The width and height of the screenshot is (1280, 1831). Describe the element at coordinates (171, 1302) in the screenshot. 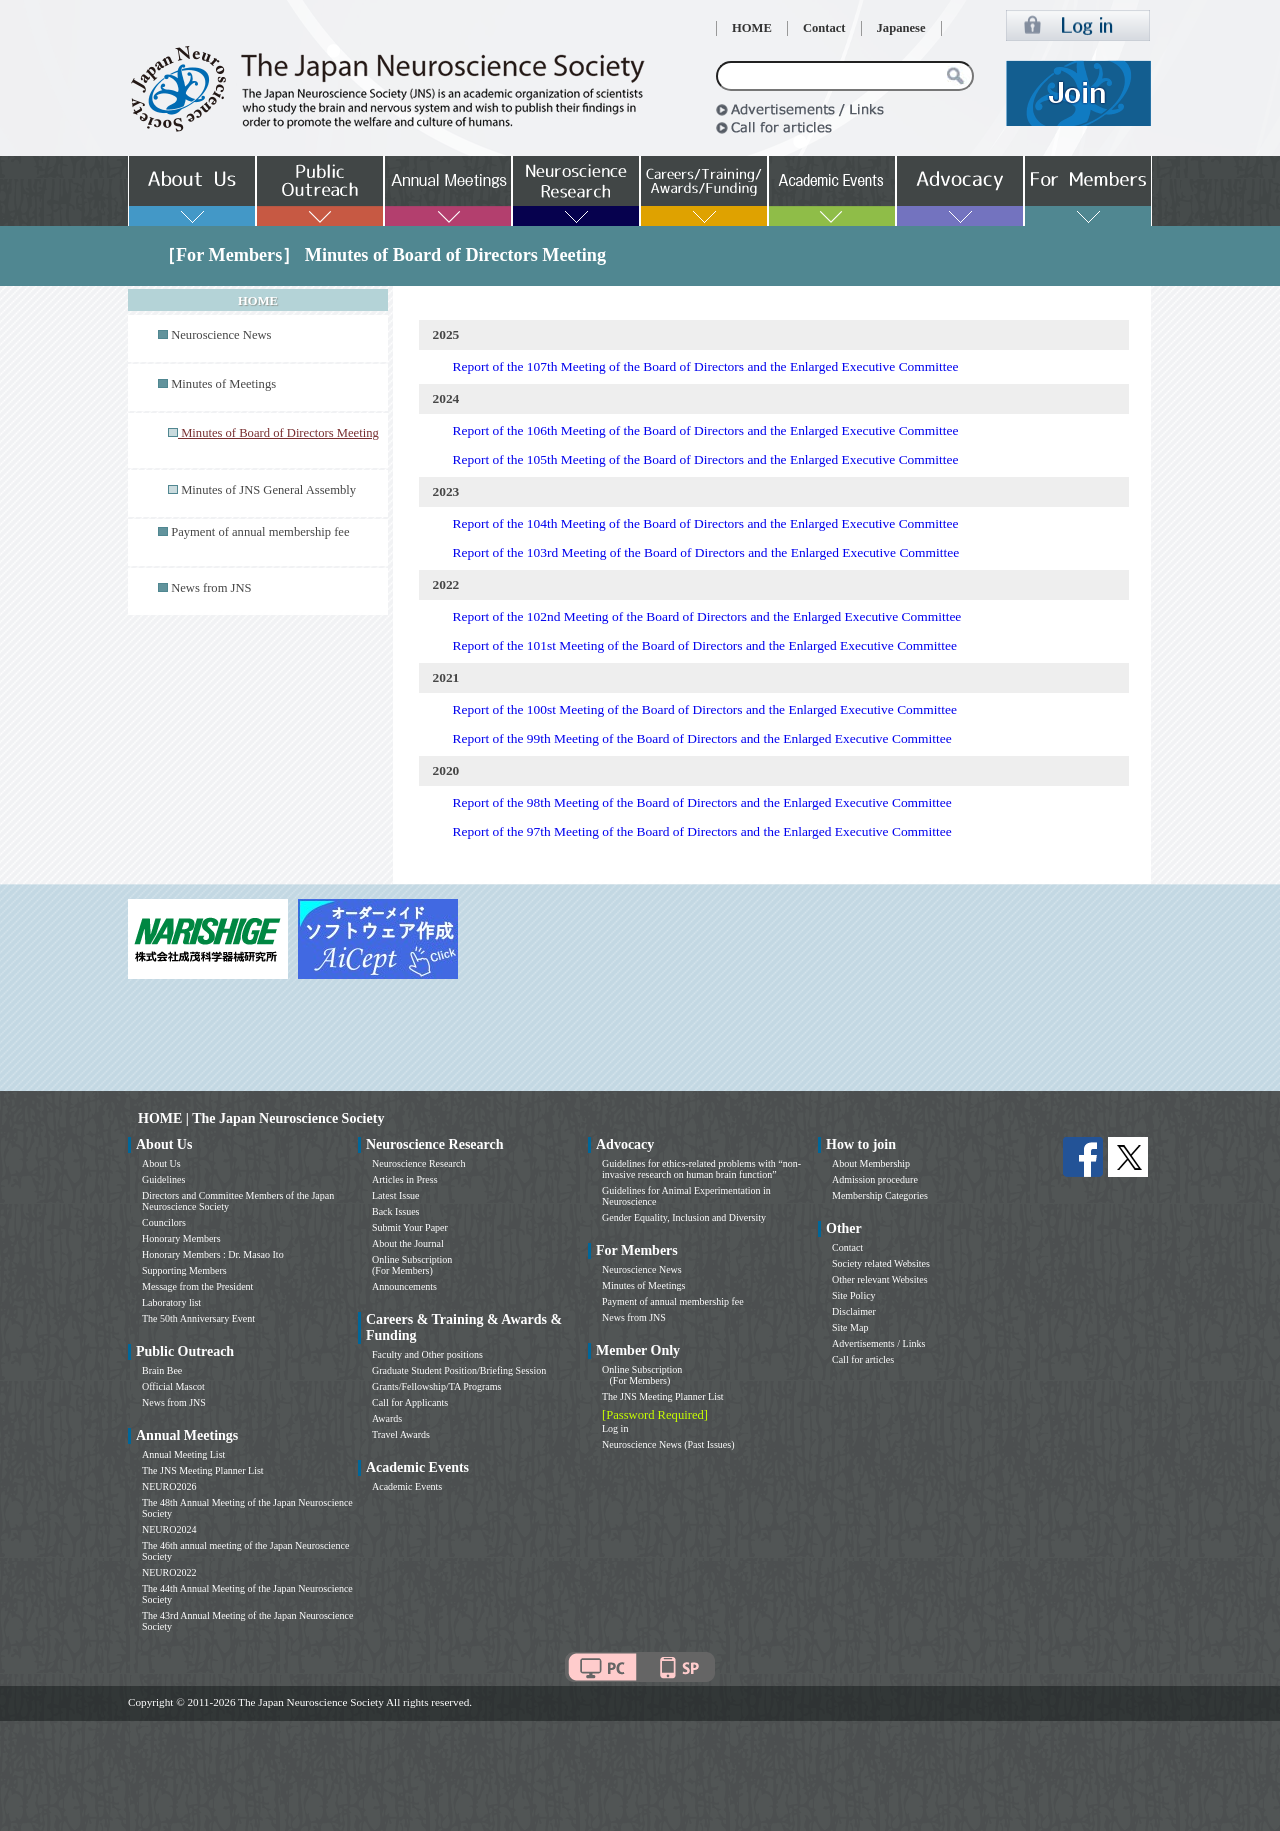

I see `Laboratory list` at that location.